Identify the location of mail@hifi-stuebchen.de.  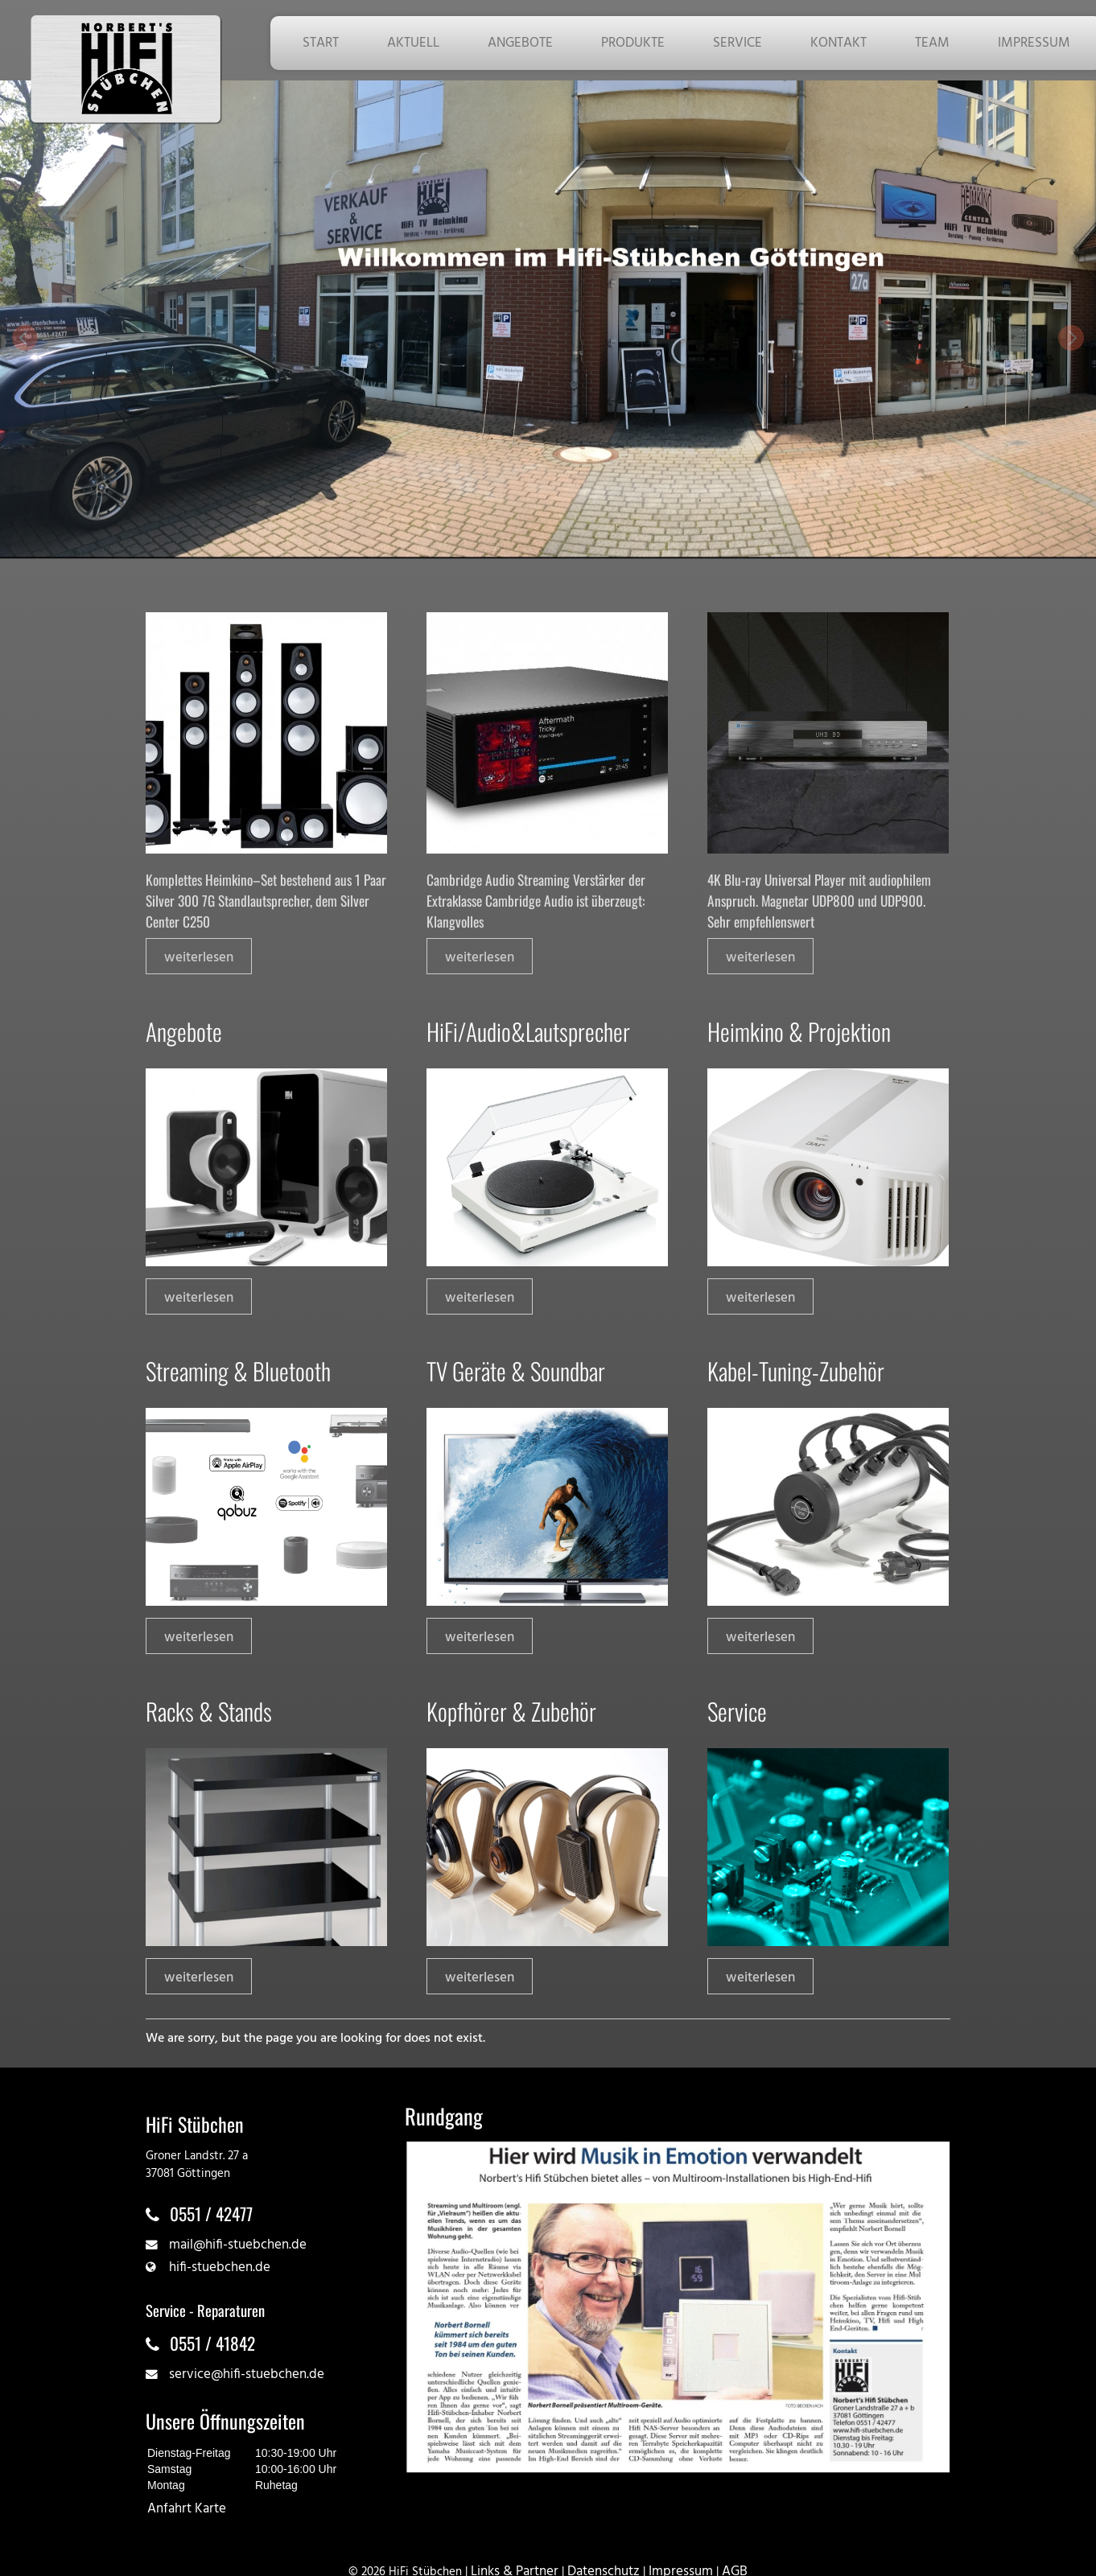
(238, 2245).